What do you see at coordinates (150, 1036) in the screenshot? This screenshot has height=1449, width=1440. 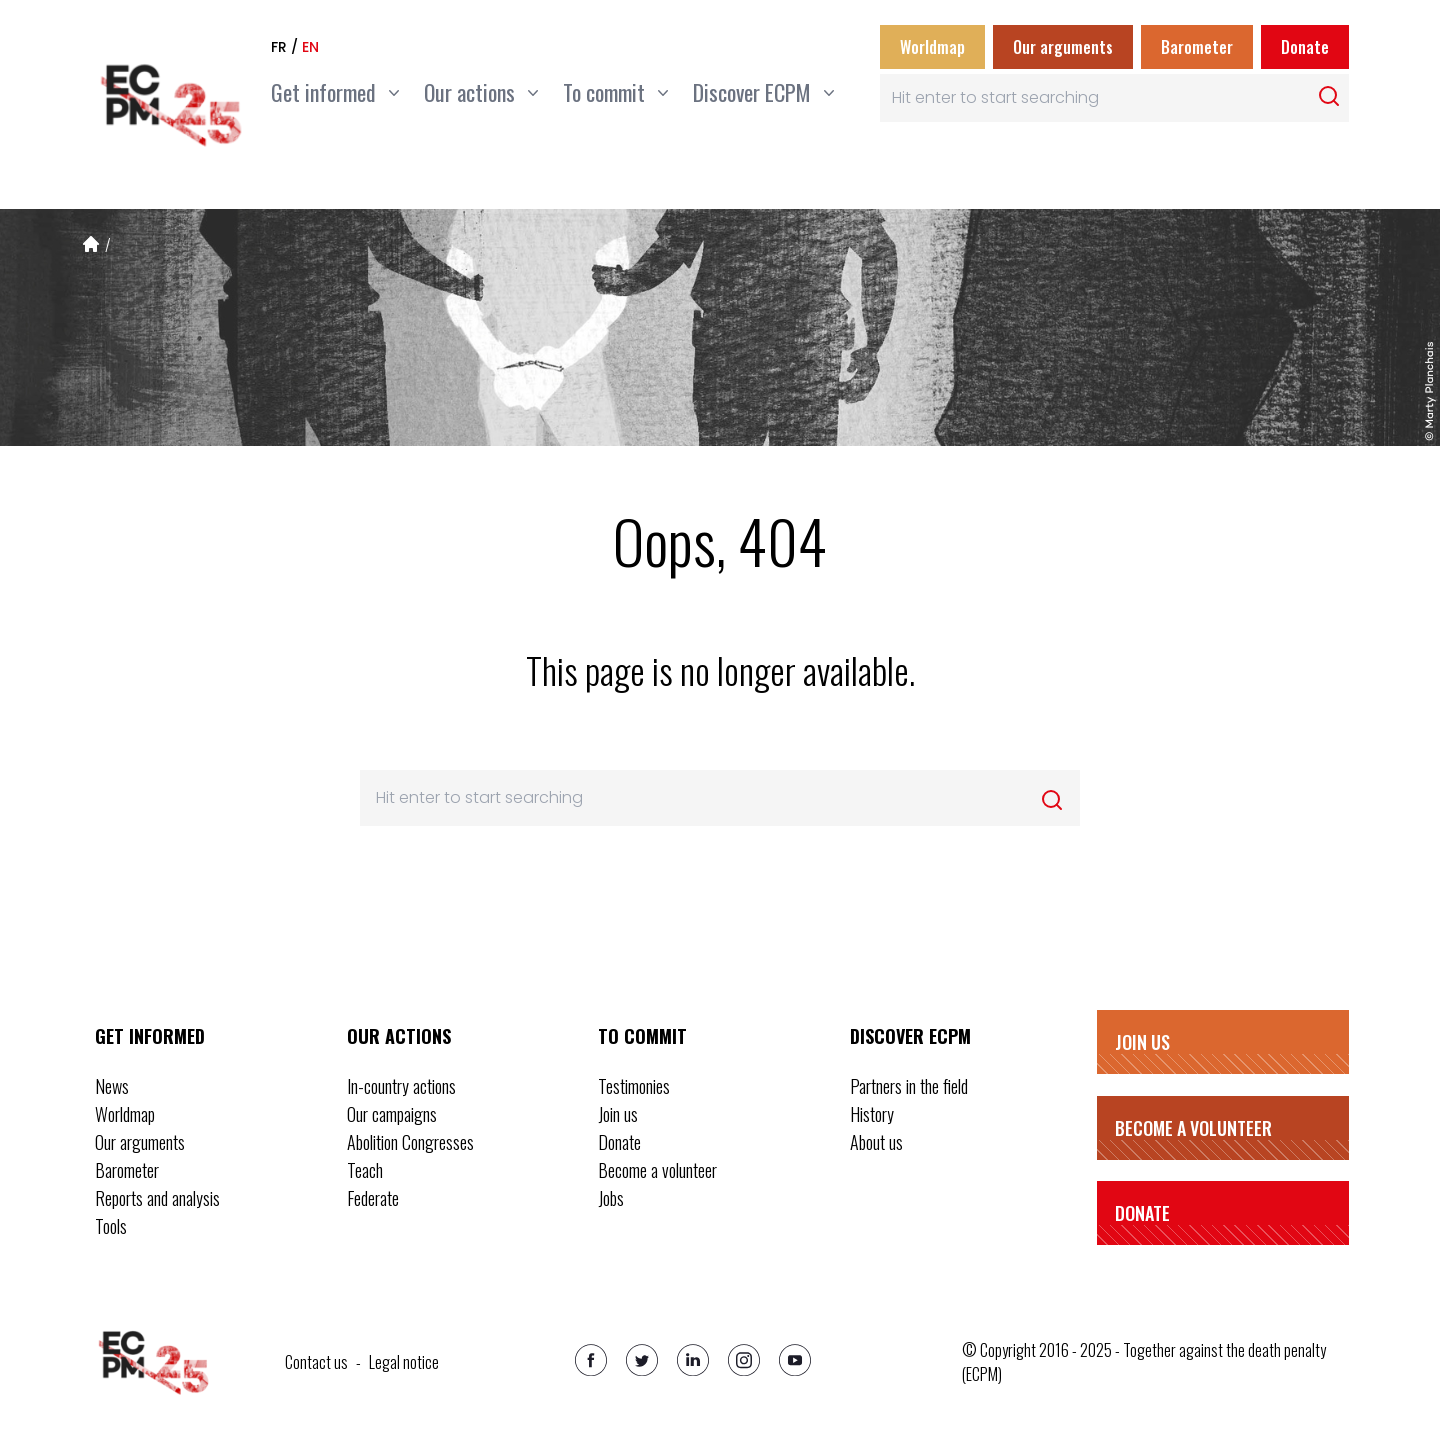 I see `Get informed` at bounding box center [150, 1036].